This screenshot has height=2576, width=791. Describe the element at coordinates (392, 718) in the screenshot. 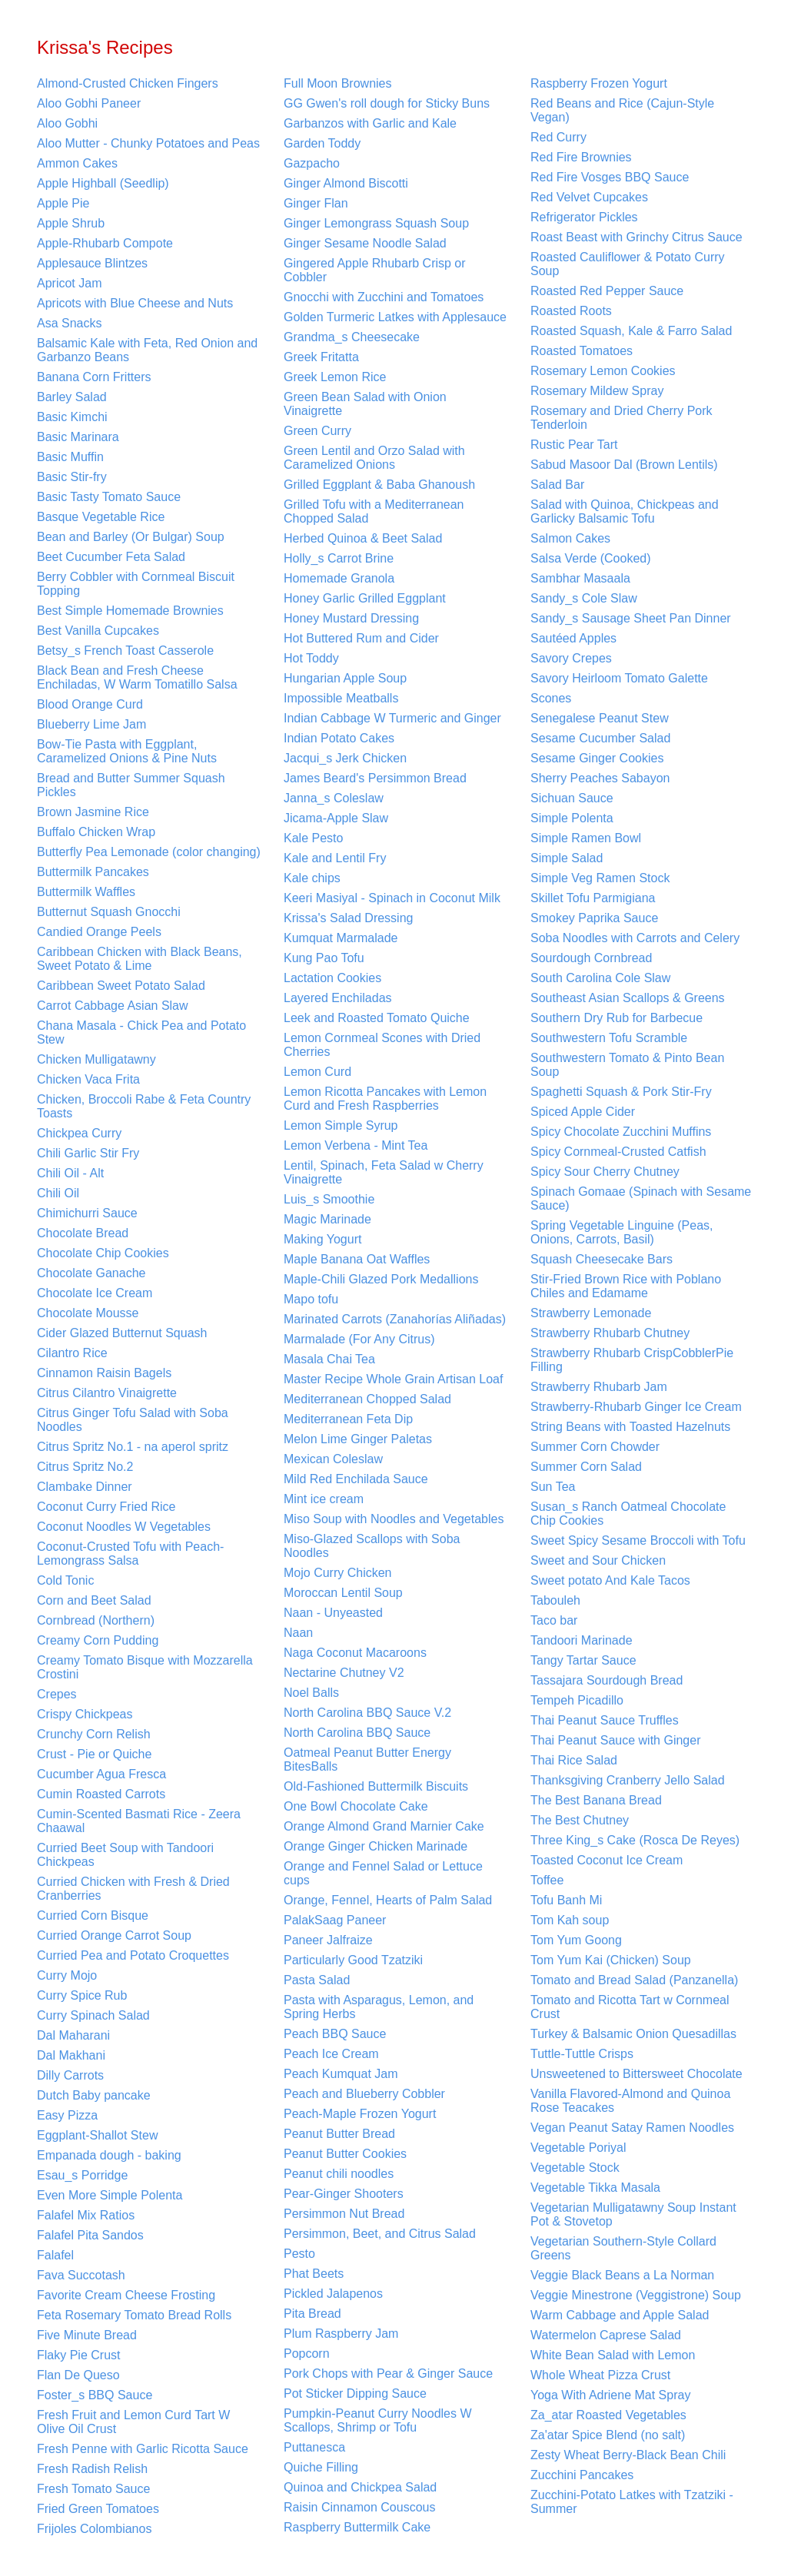

I see `Indian Cabbage W Turmeric and Ginger` at that location.